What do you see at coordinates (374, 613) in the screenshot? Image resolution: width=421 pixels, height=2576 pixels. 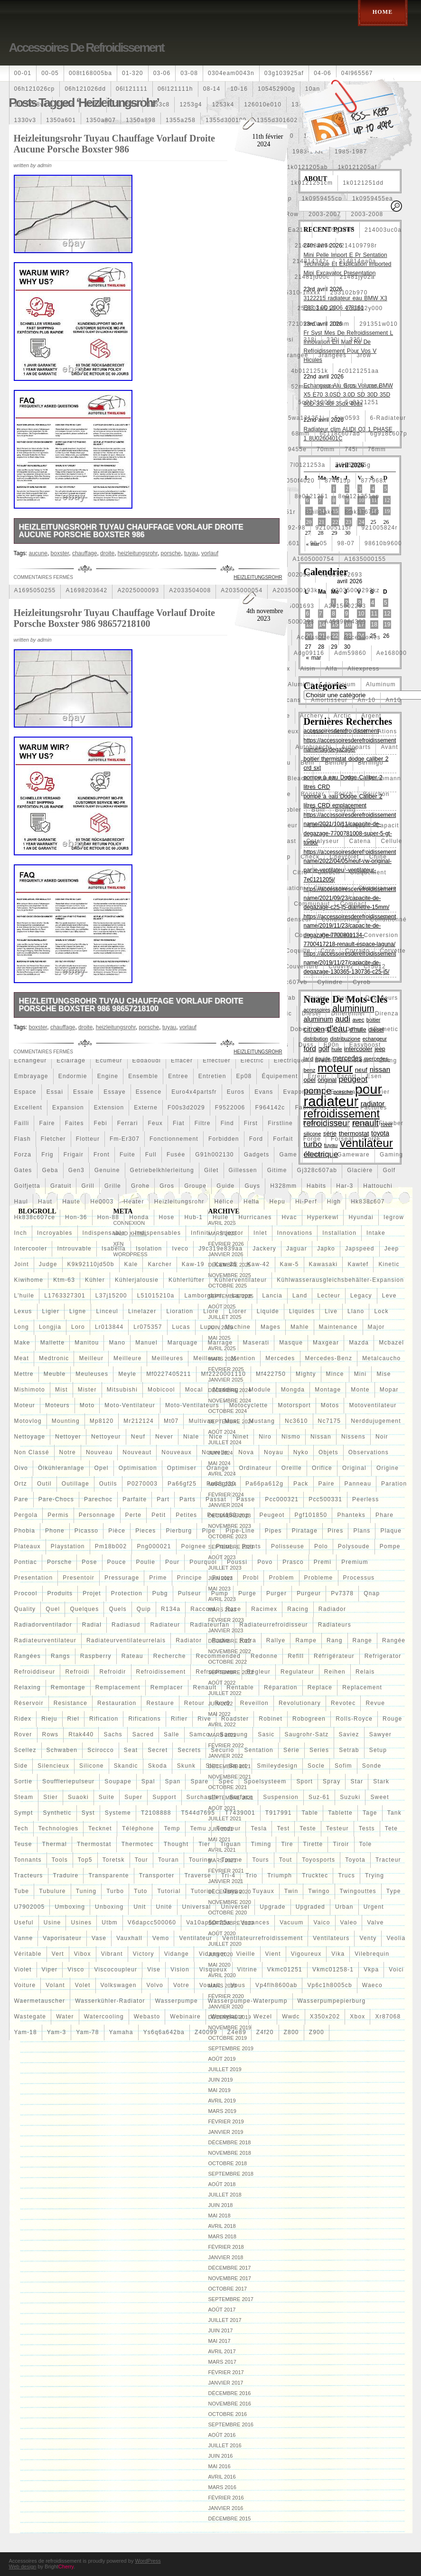 I see `11` at bounding box center [374, 613].